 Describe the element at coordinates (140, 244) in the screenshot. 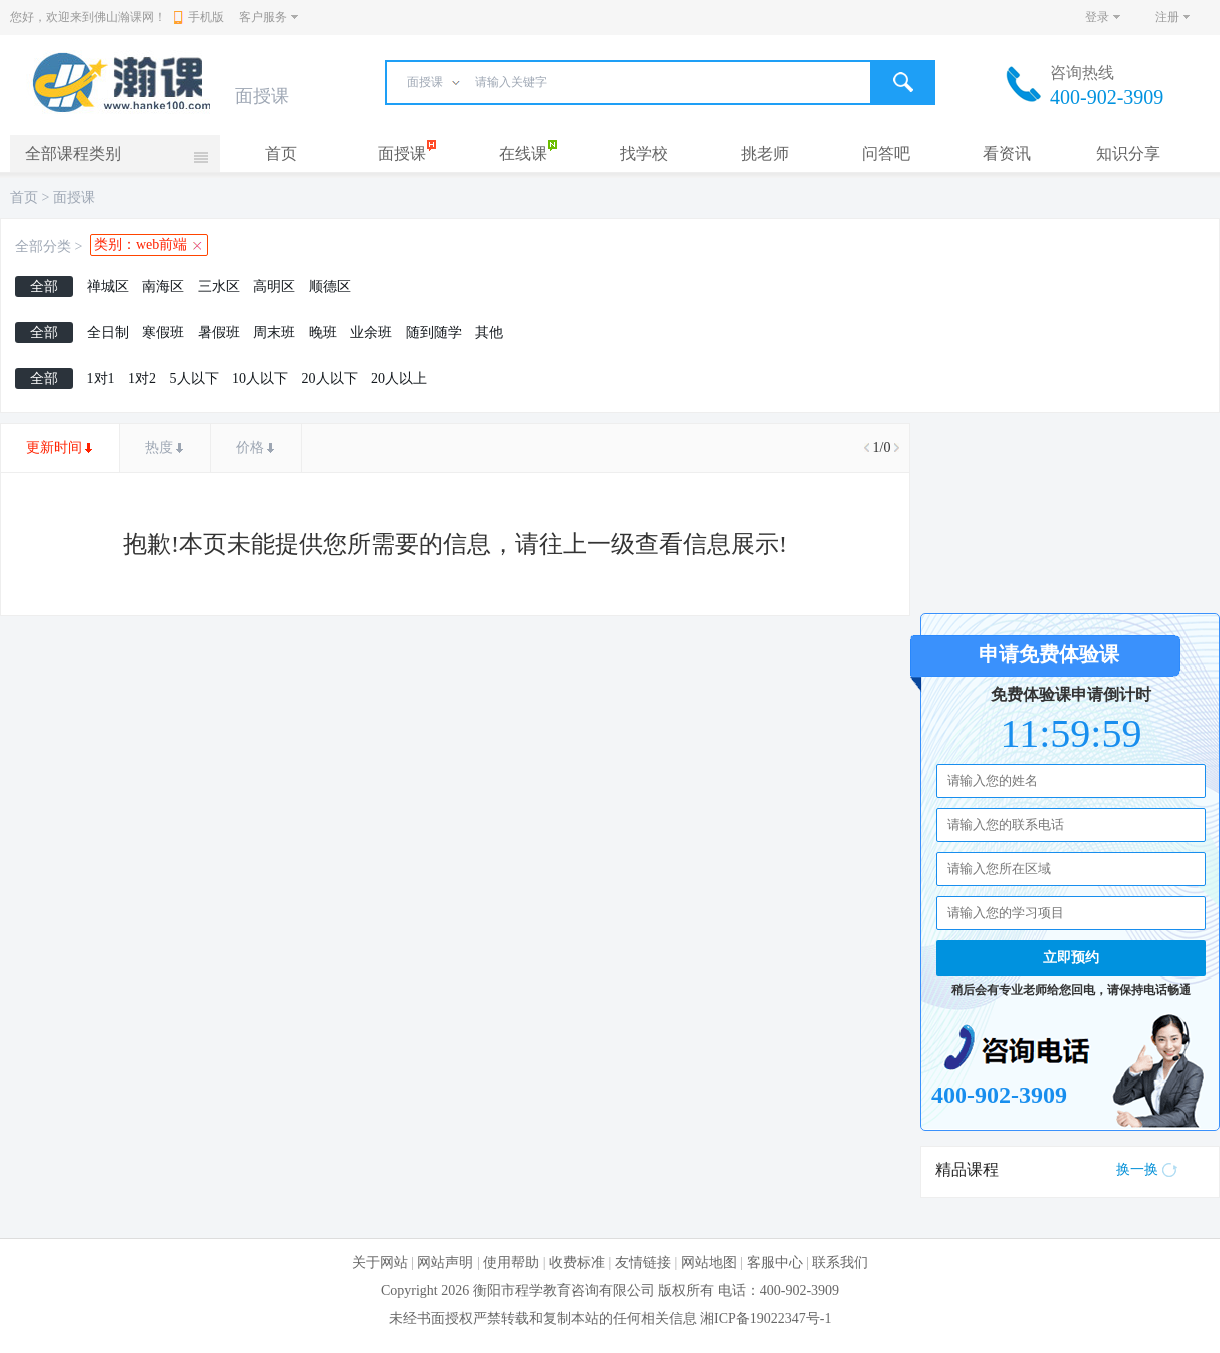

I see `类别：web前端` at that location.